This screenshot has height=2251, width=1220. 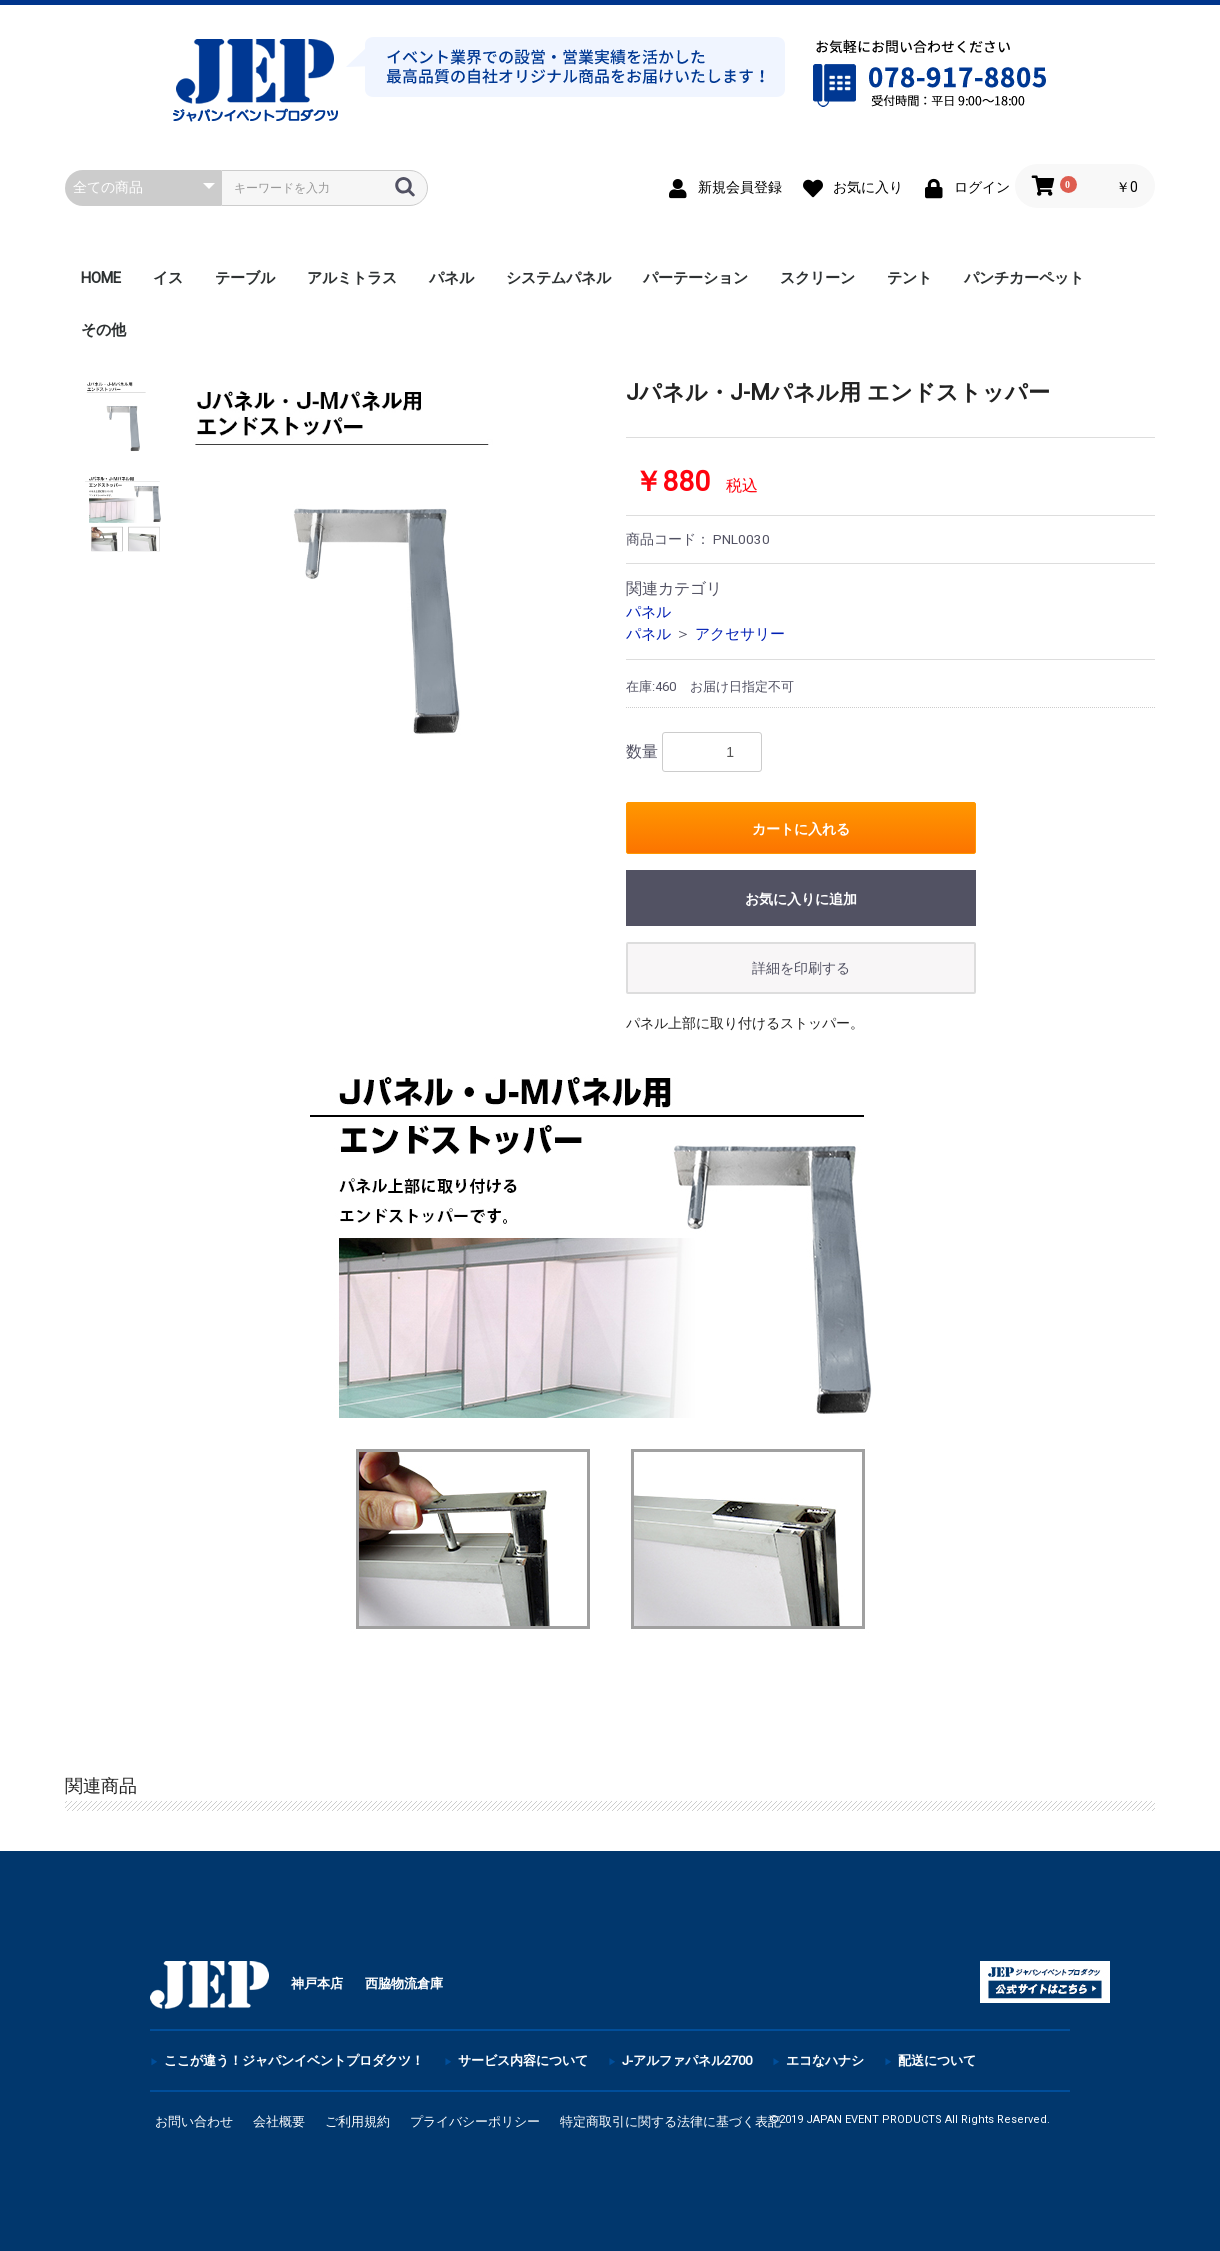 I want to click on 神戸本店, so click(x=317, y=1983).